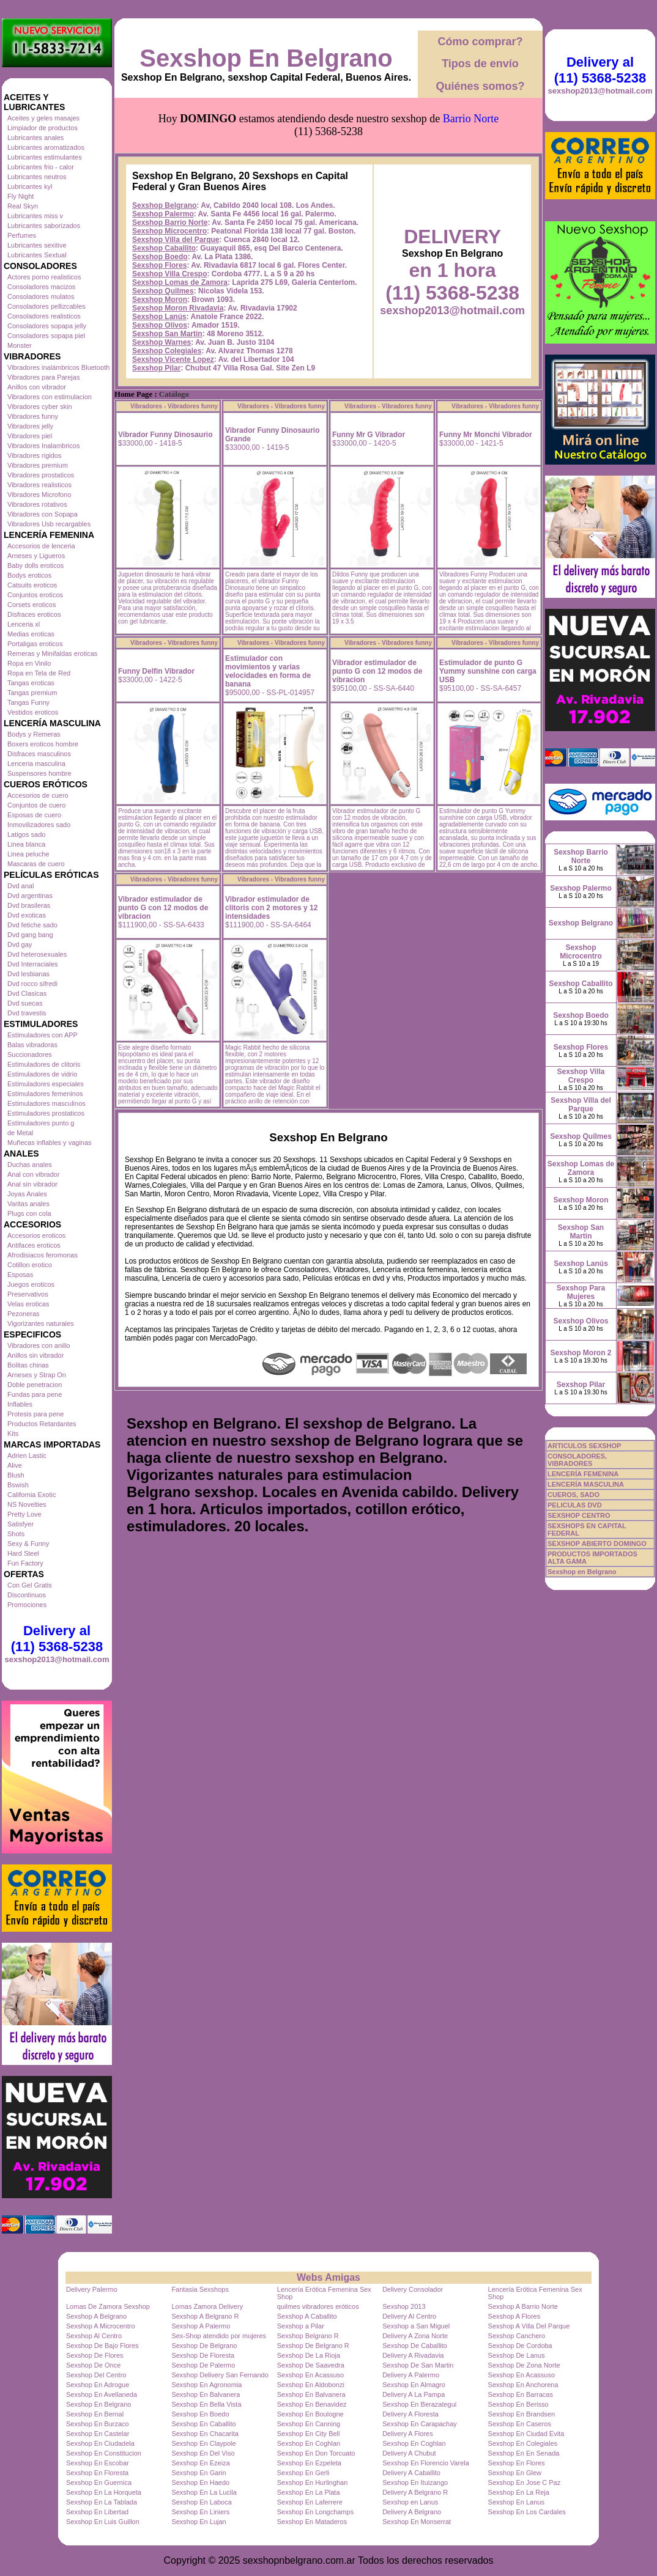 The width and height of the screenshot is (657, 2576). What do you see at coordinates (24, 1514) in the screenshot?
I see `Pretty Love` at bounding box center [24, 1514].